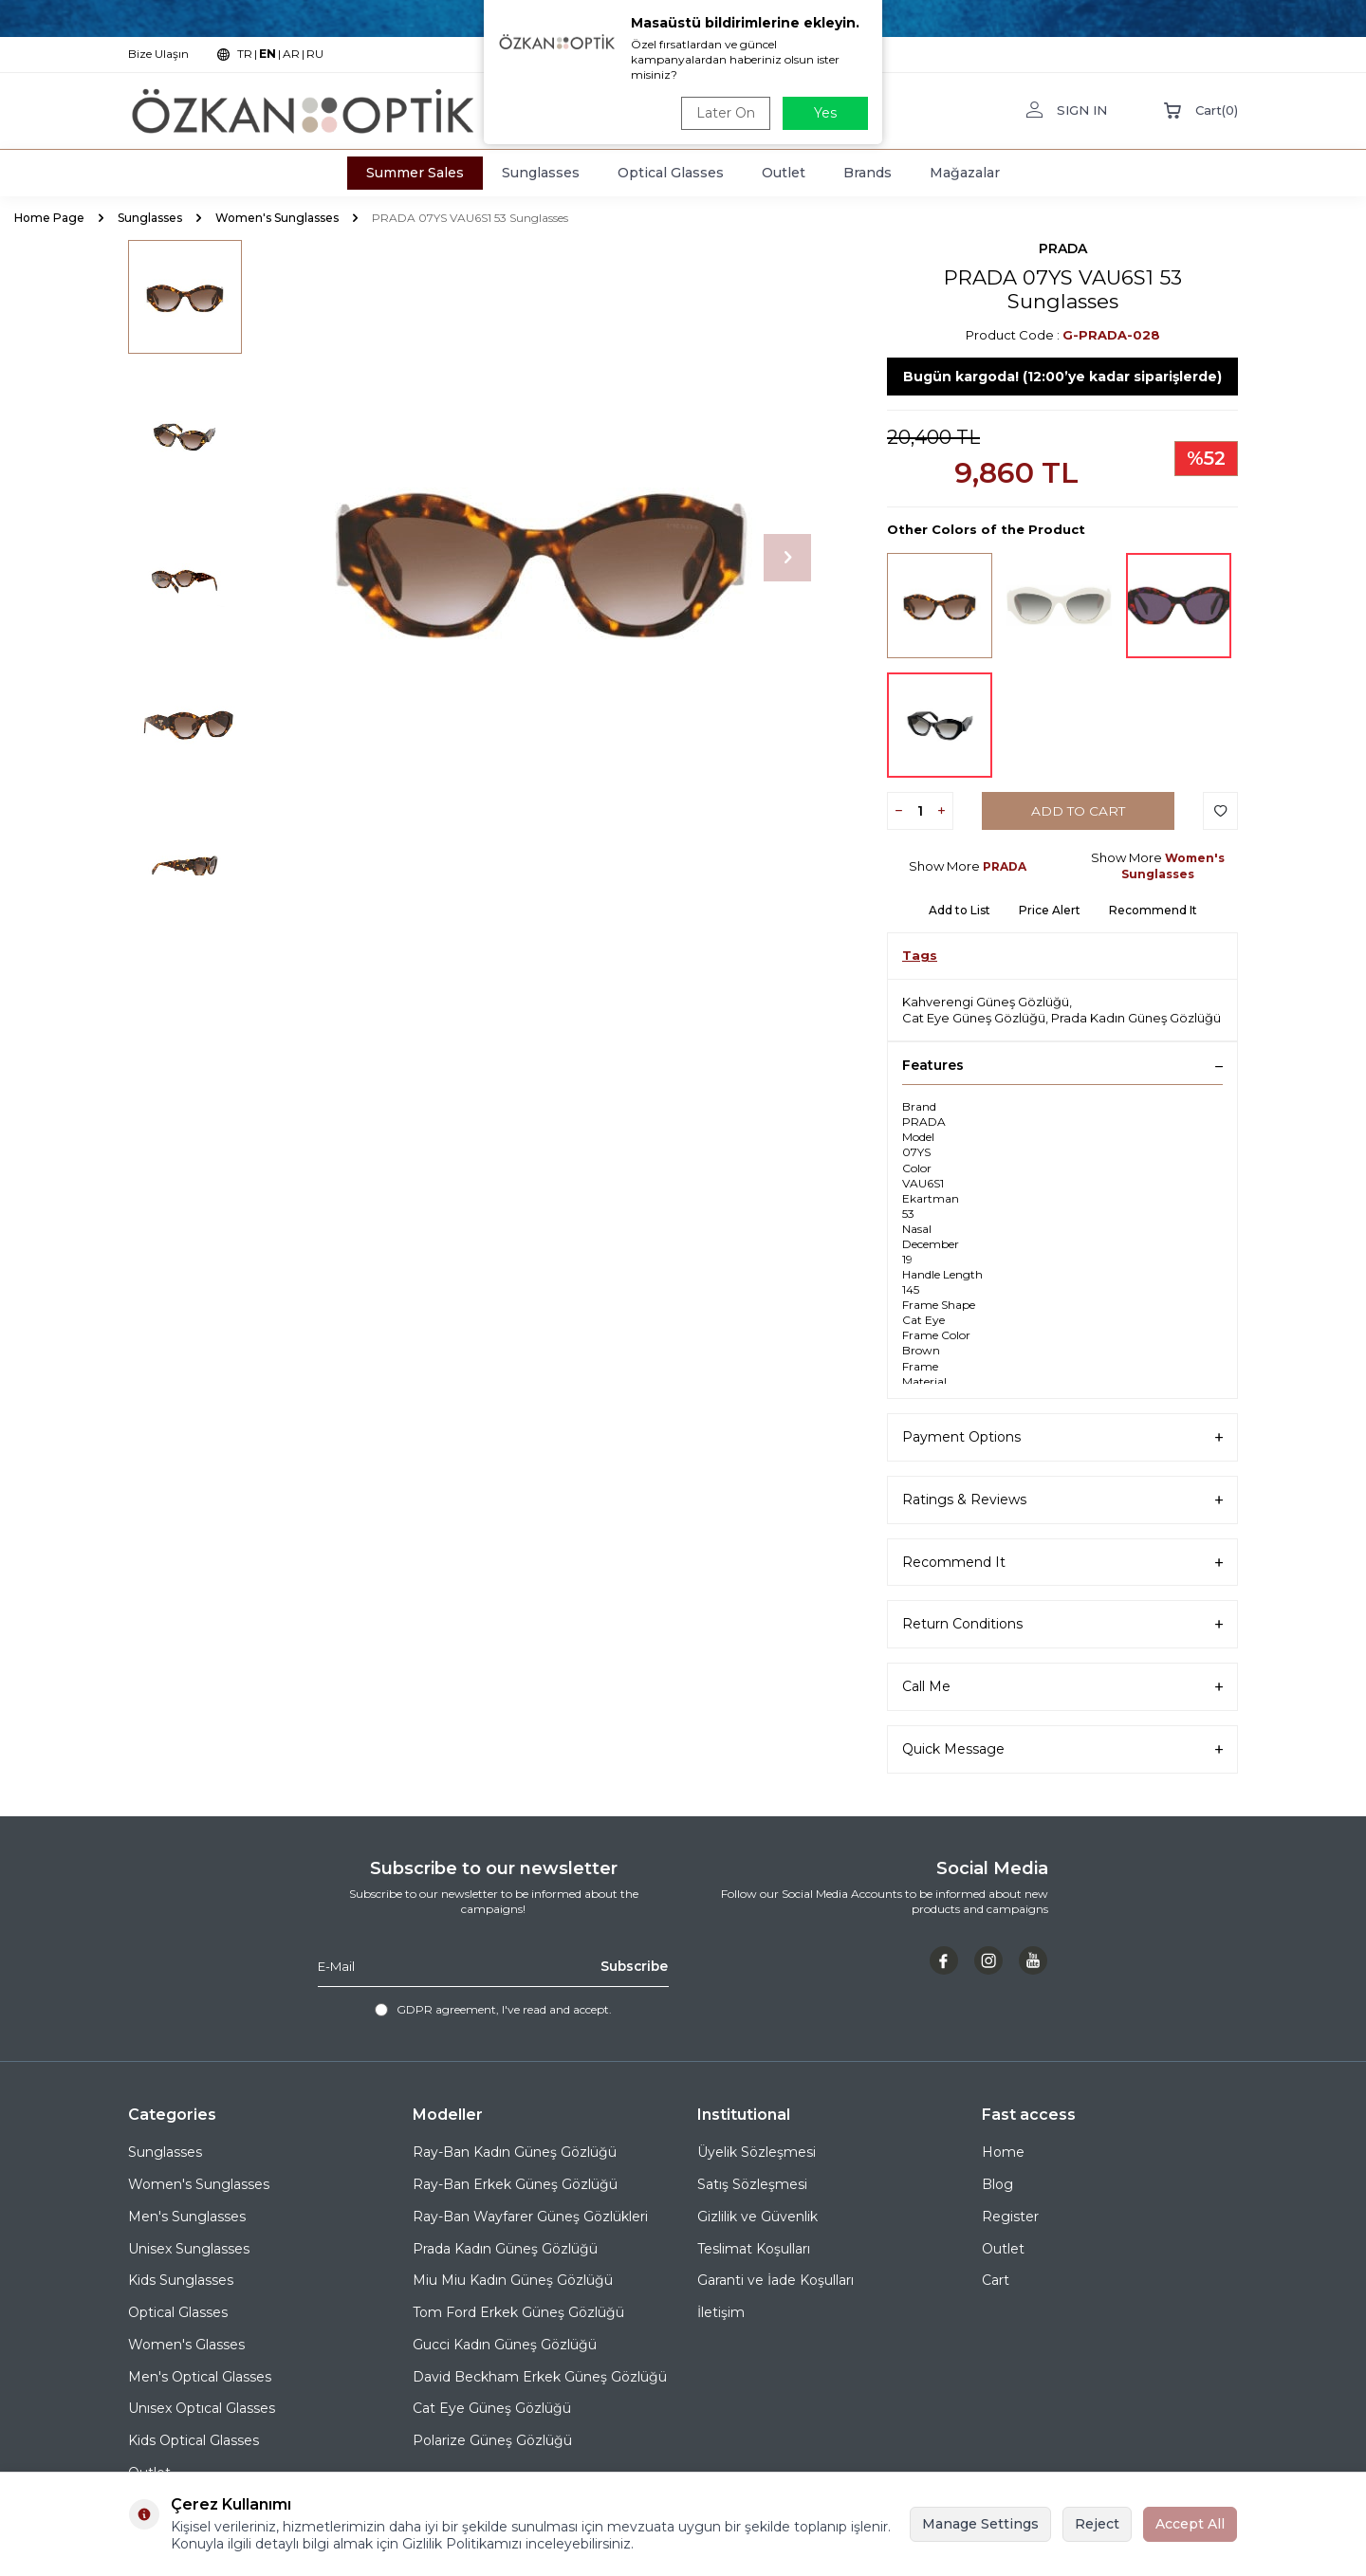 The width and height of the screenshot is (1366, 2576). What do you see at coordinates (723, 112) in the screenshot?
I see `Later On` at bounding box center [723, 112].